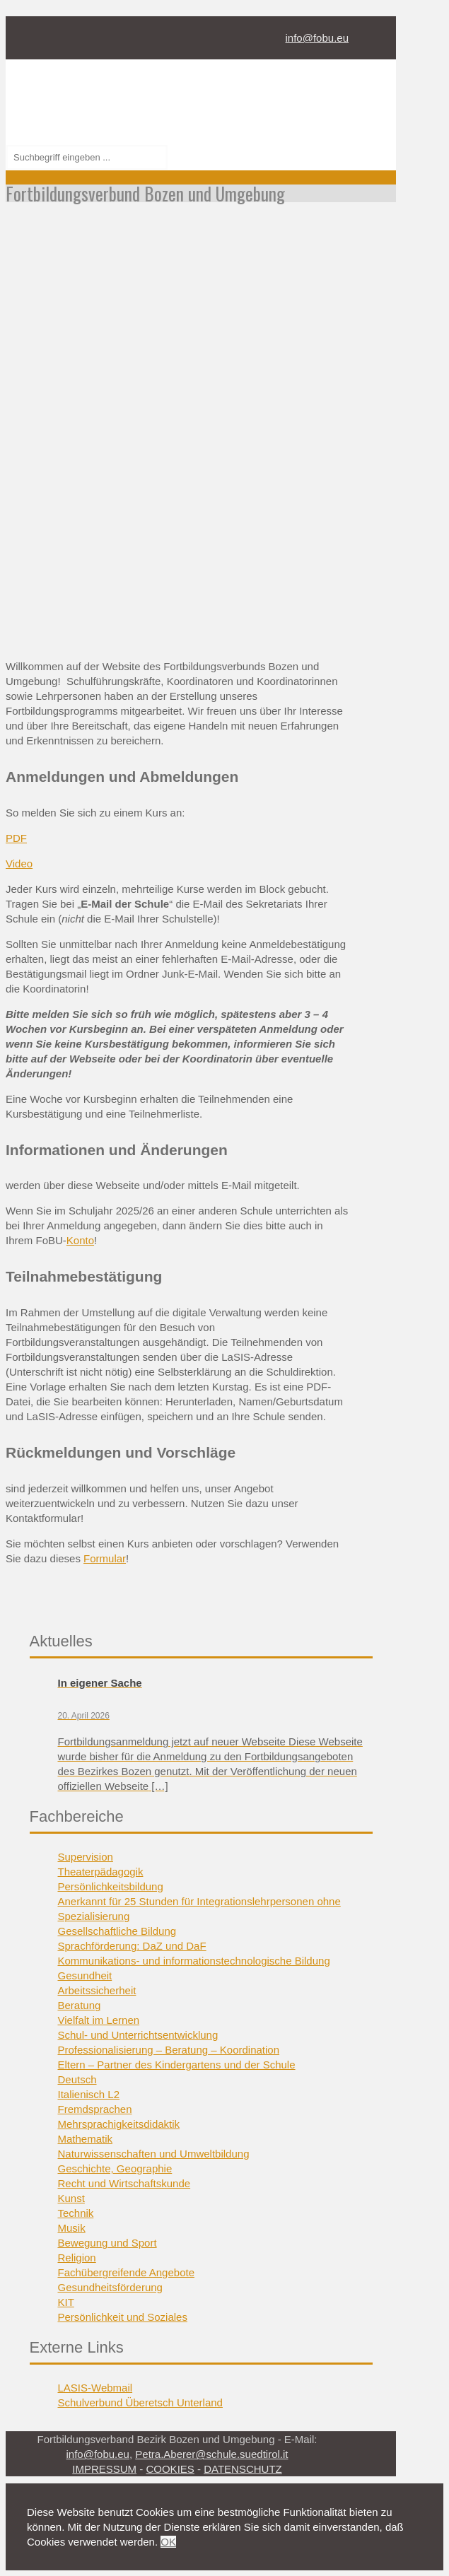 Image resolution: width=449 pixels, height=2576 pixels. What do you see at coordinates (140, 2402) in the screenshot?
I see `Schulverbund Überetsch Unterland` at bounding box center [140, 2402].